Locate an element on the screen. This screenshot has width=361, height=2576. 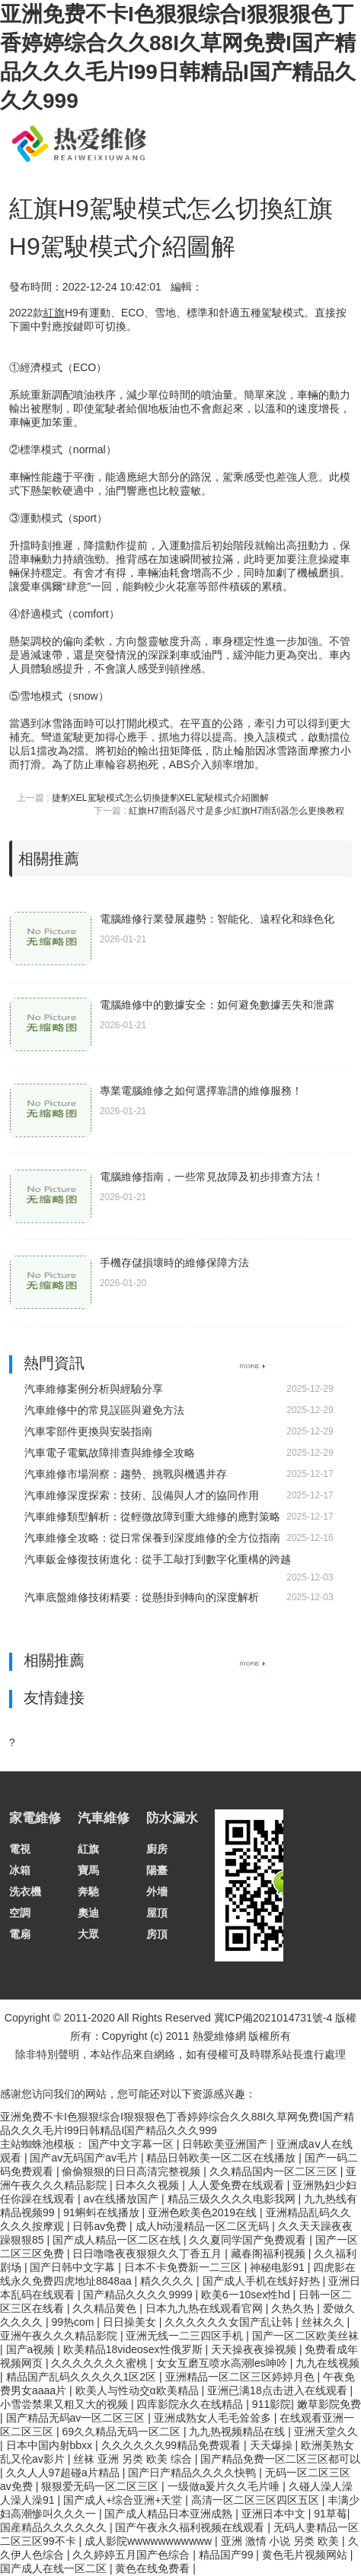
大眾 is located at coordinates (88, 1934).